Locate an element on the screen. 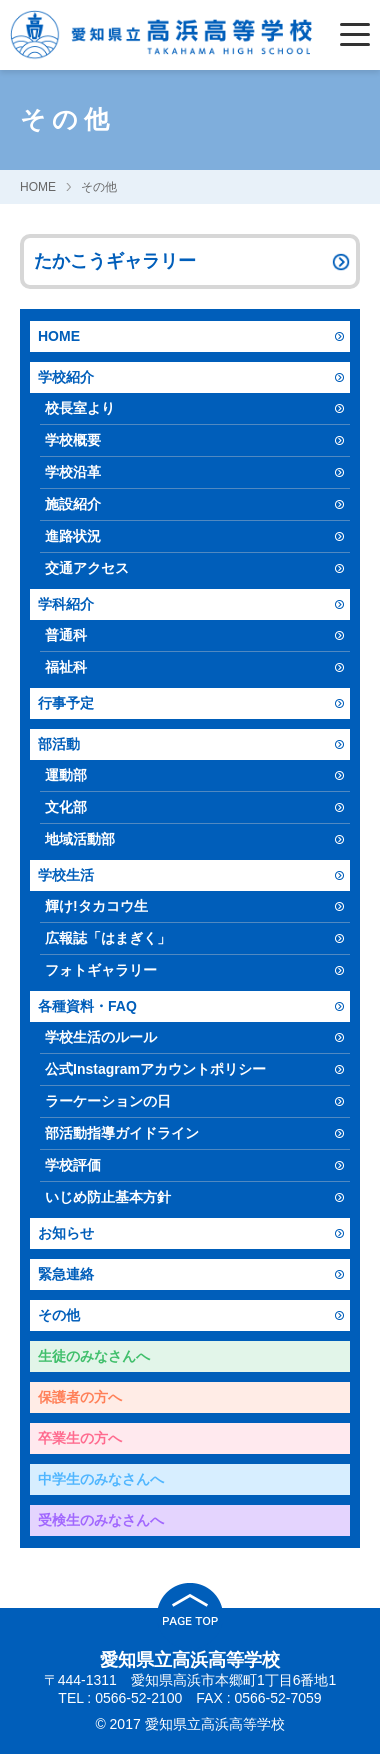  広報誌「はまぎく」 is located at coordinates (108, 938).